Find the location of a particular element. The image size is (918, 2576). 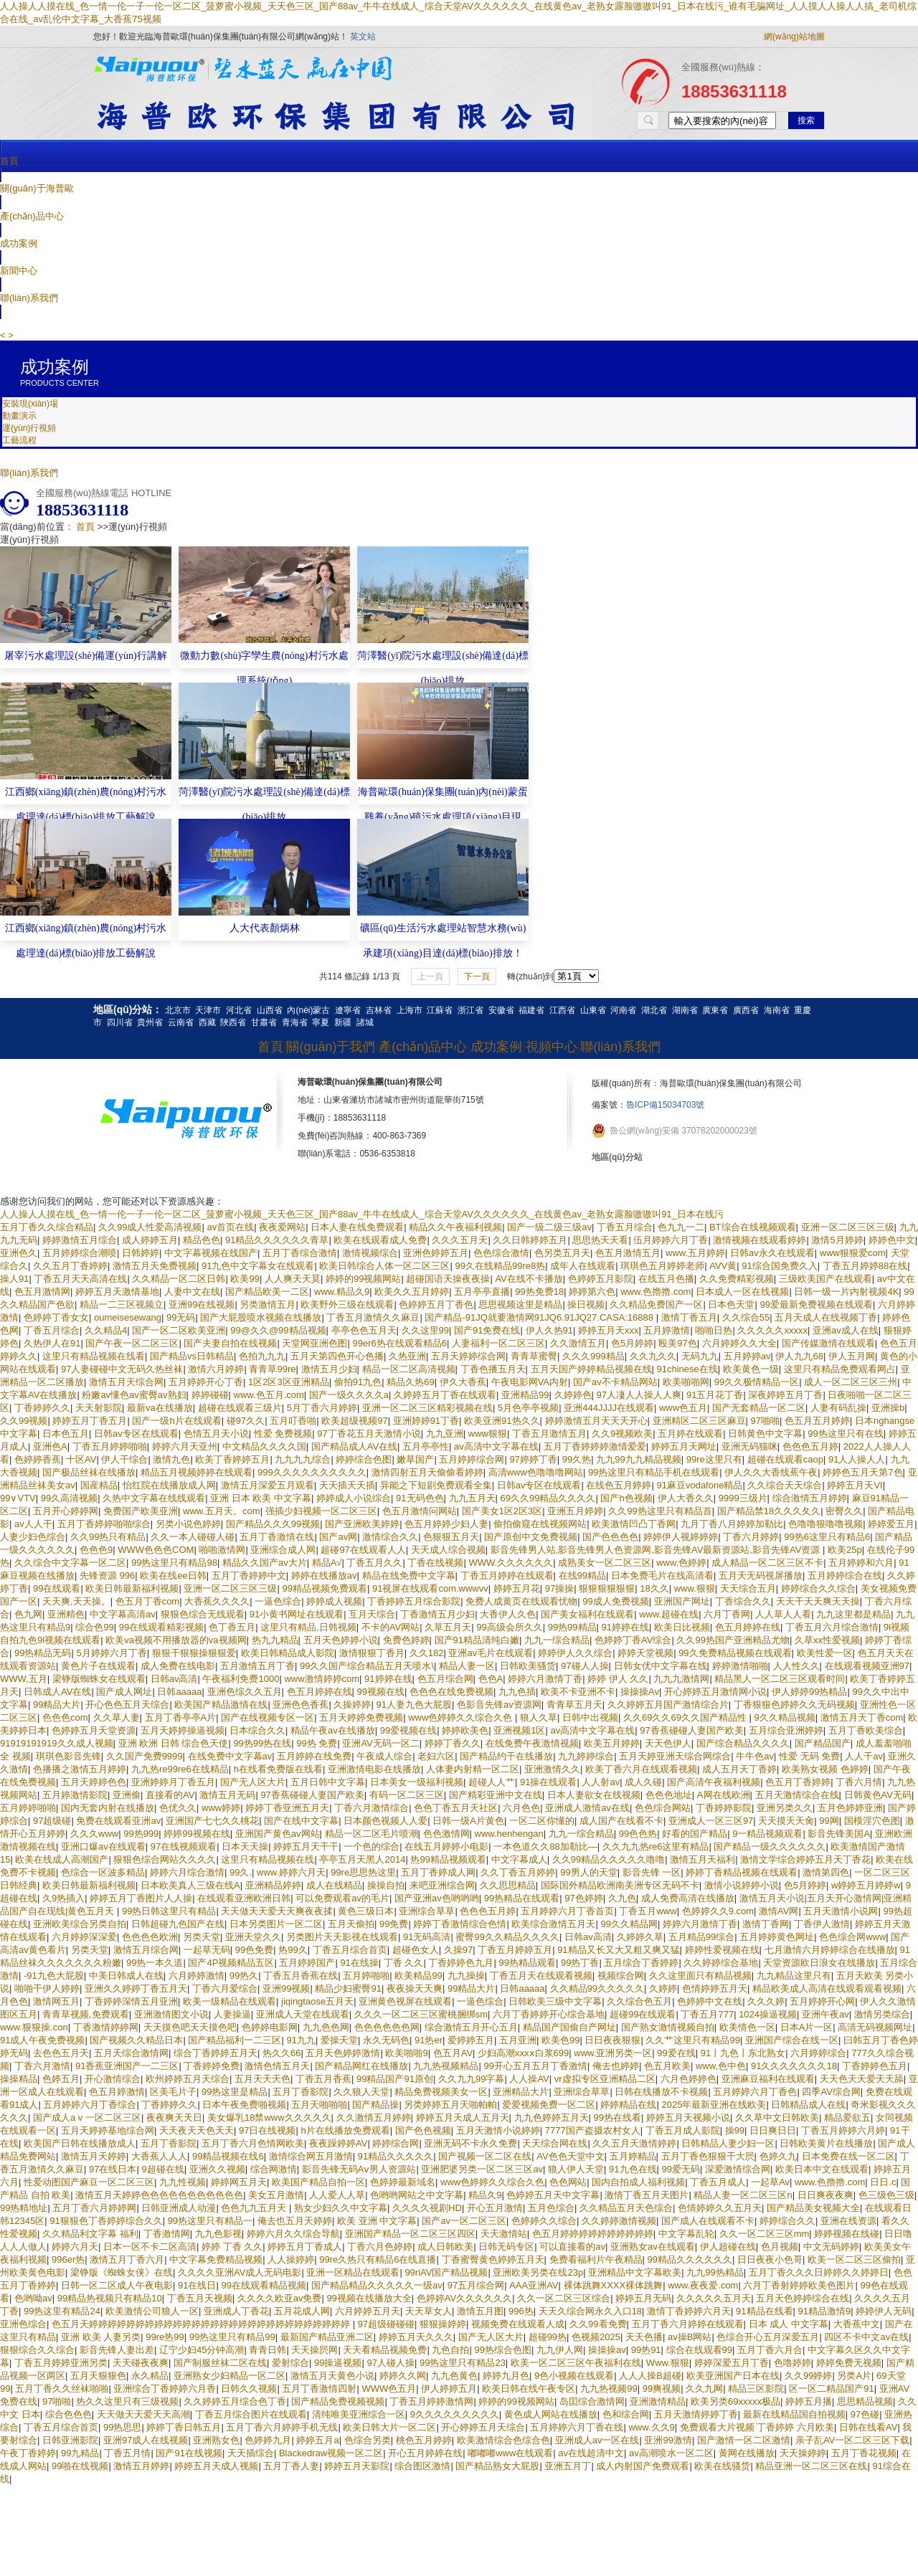

日日爽夜夜爽 is located at coordinates (825, 2195).